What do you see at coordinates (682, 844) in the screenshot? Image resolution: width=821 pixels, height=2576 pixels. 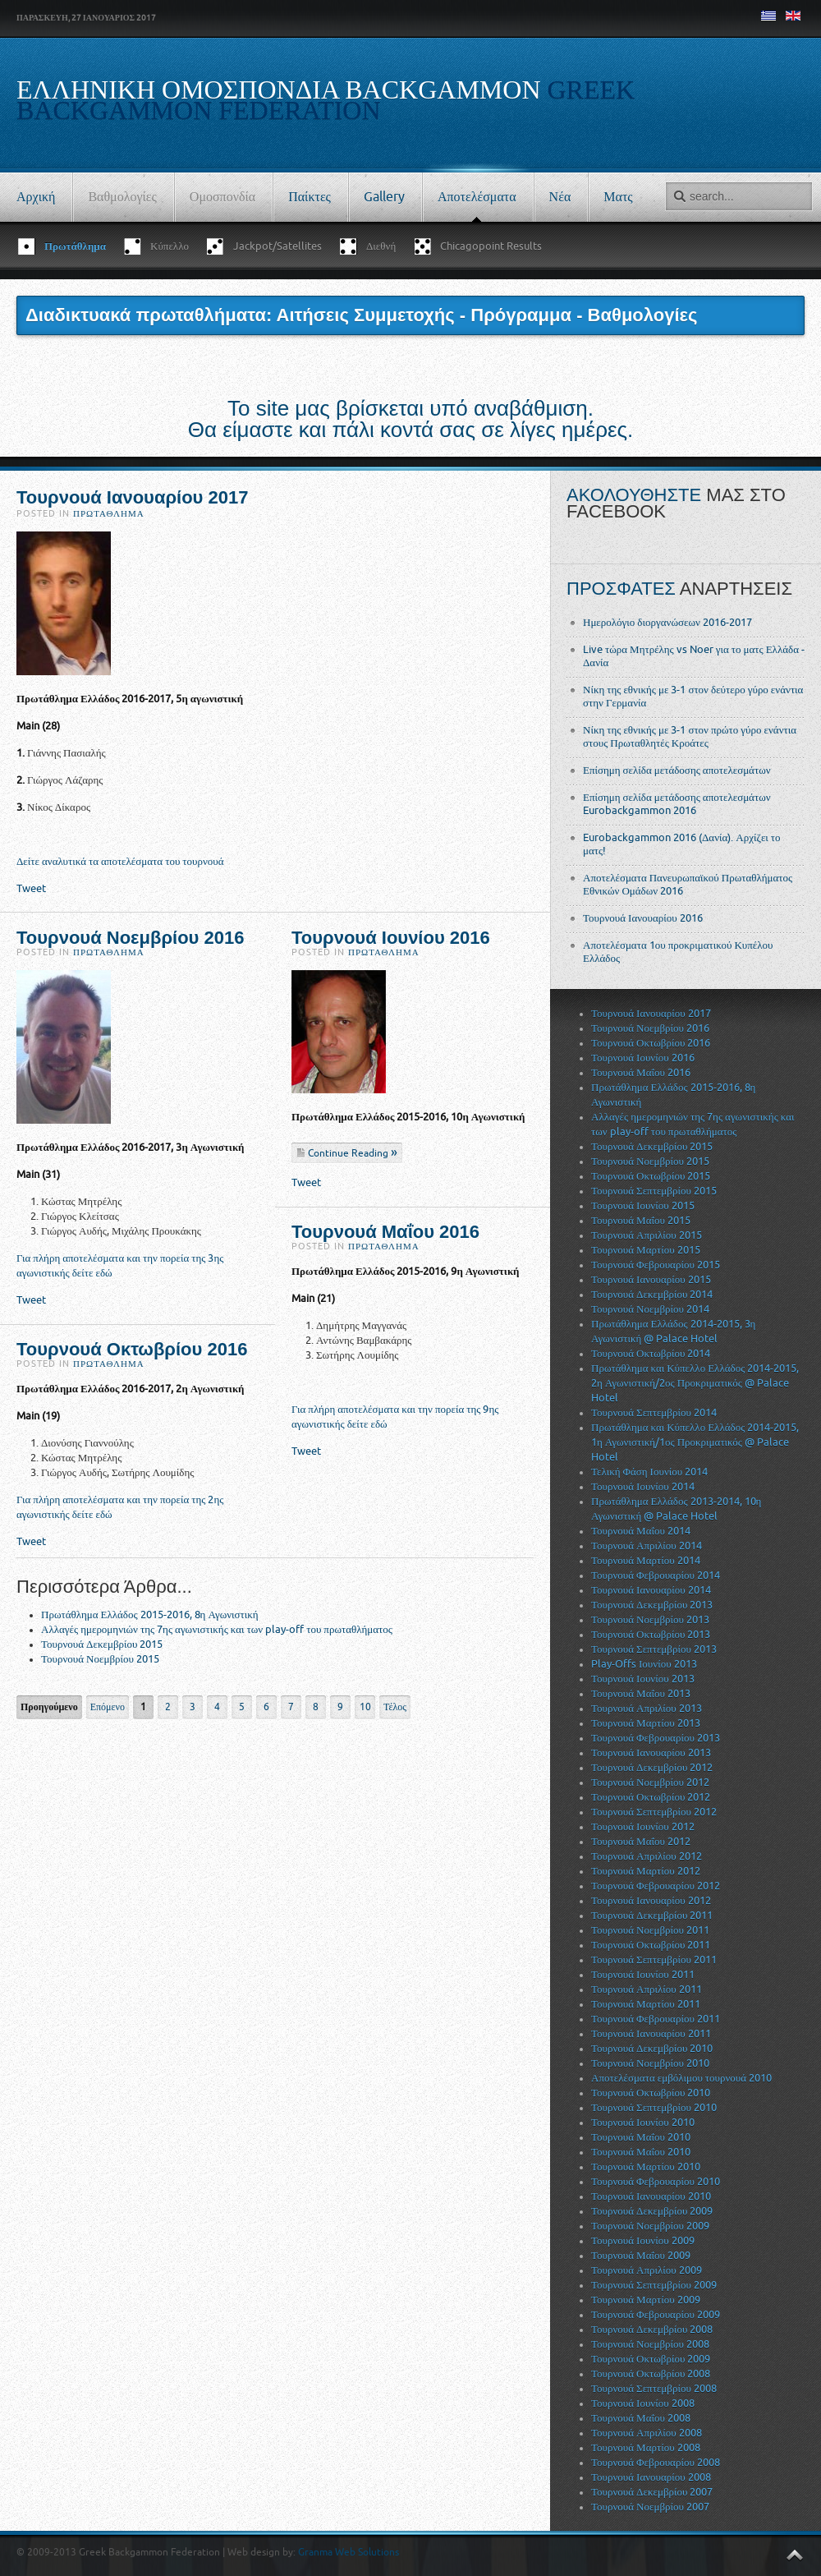 I see `Eurobackgammon 2016 (Δανία). Αρχίζει το ματς!` at bounding box center [682, 844].